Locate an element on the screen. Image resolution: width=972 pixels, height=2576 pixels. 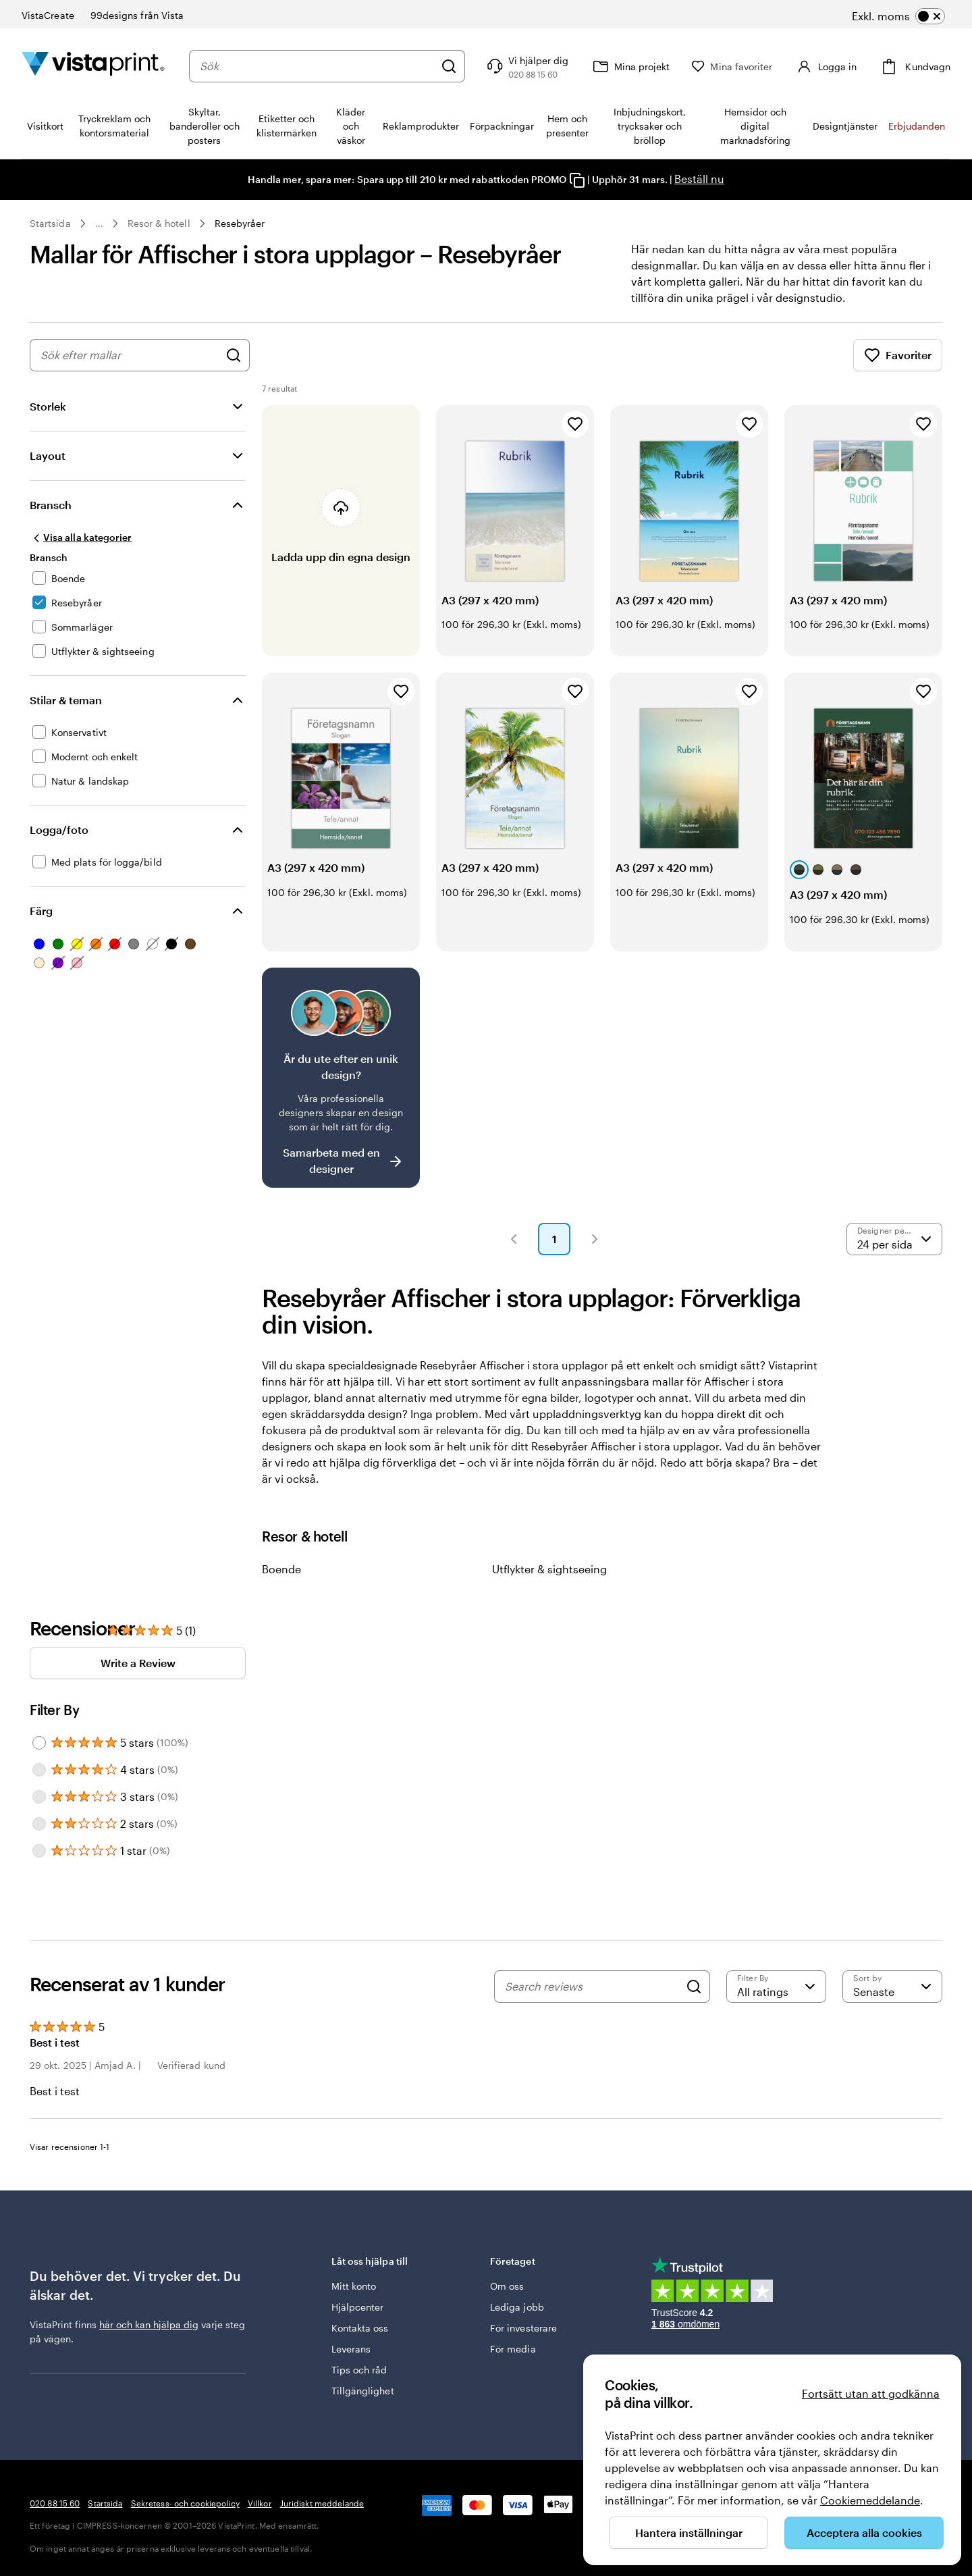
Sekretess- och cookiepolicy is located at coordinates (185, 2503).